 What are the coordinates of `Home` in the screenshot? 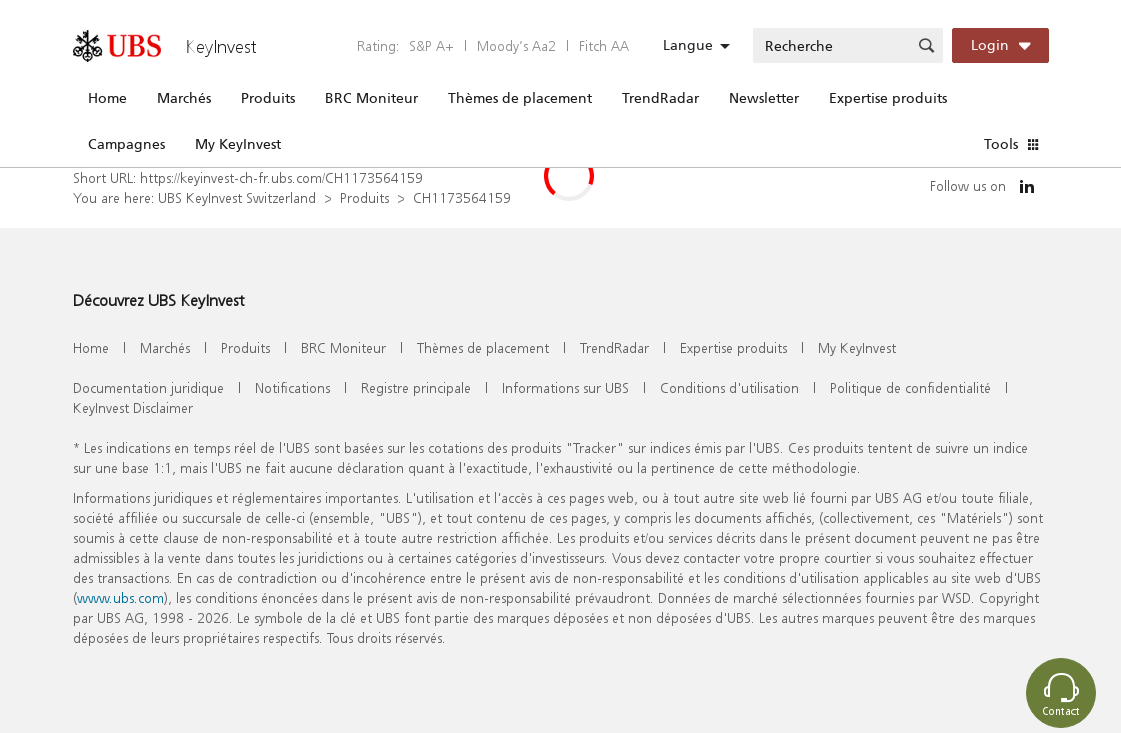 It's located at (107, 98).